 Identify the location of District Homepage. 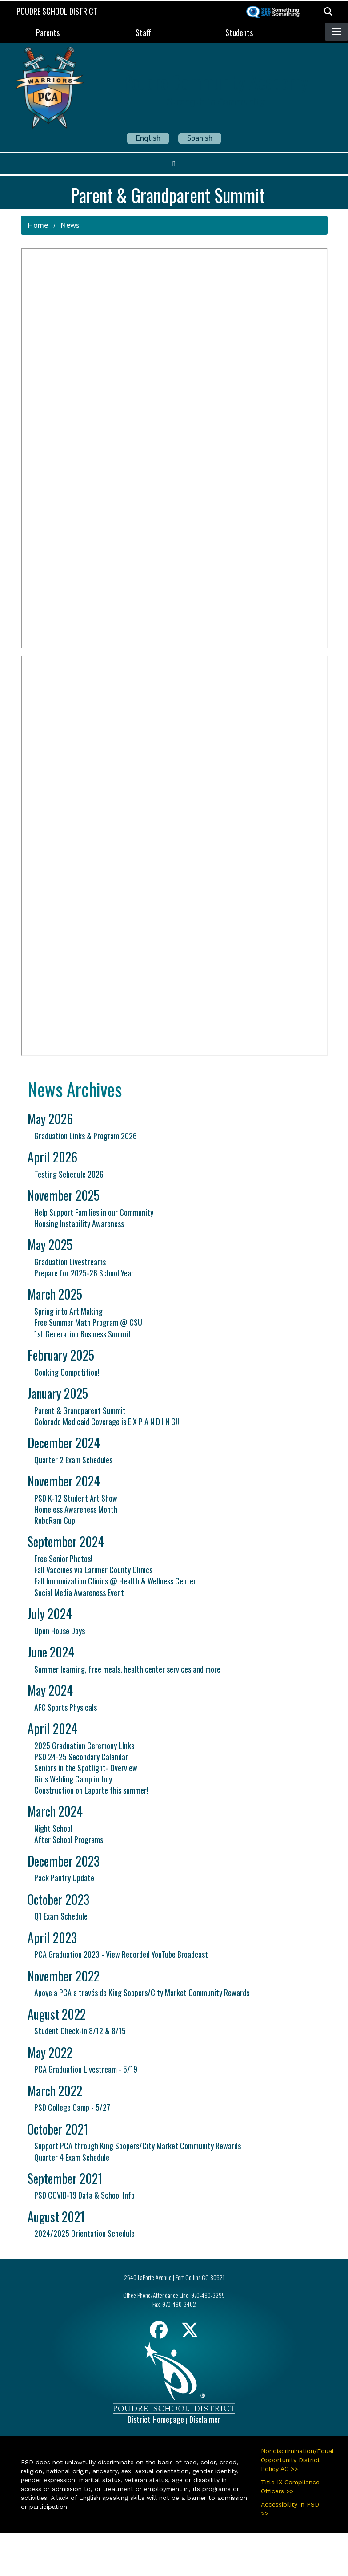
(156, 2419).